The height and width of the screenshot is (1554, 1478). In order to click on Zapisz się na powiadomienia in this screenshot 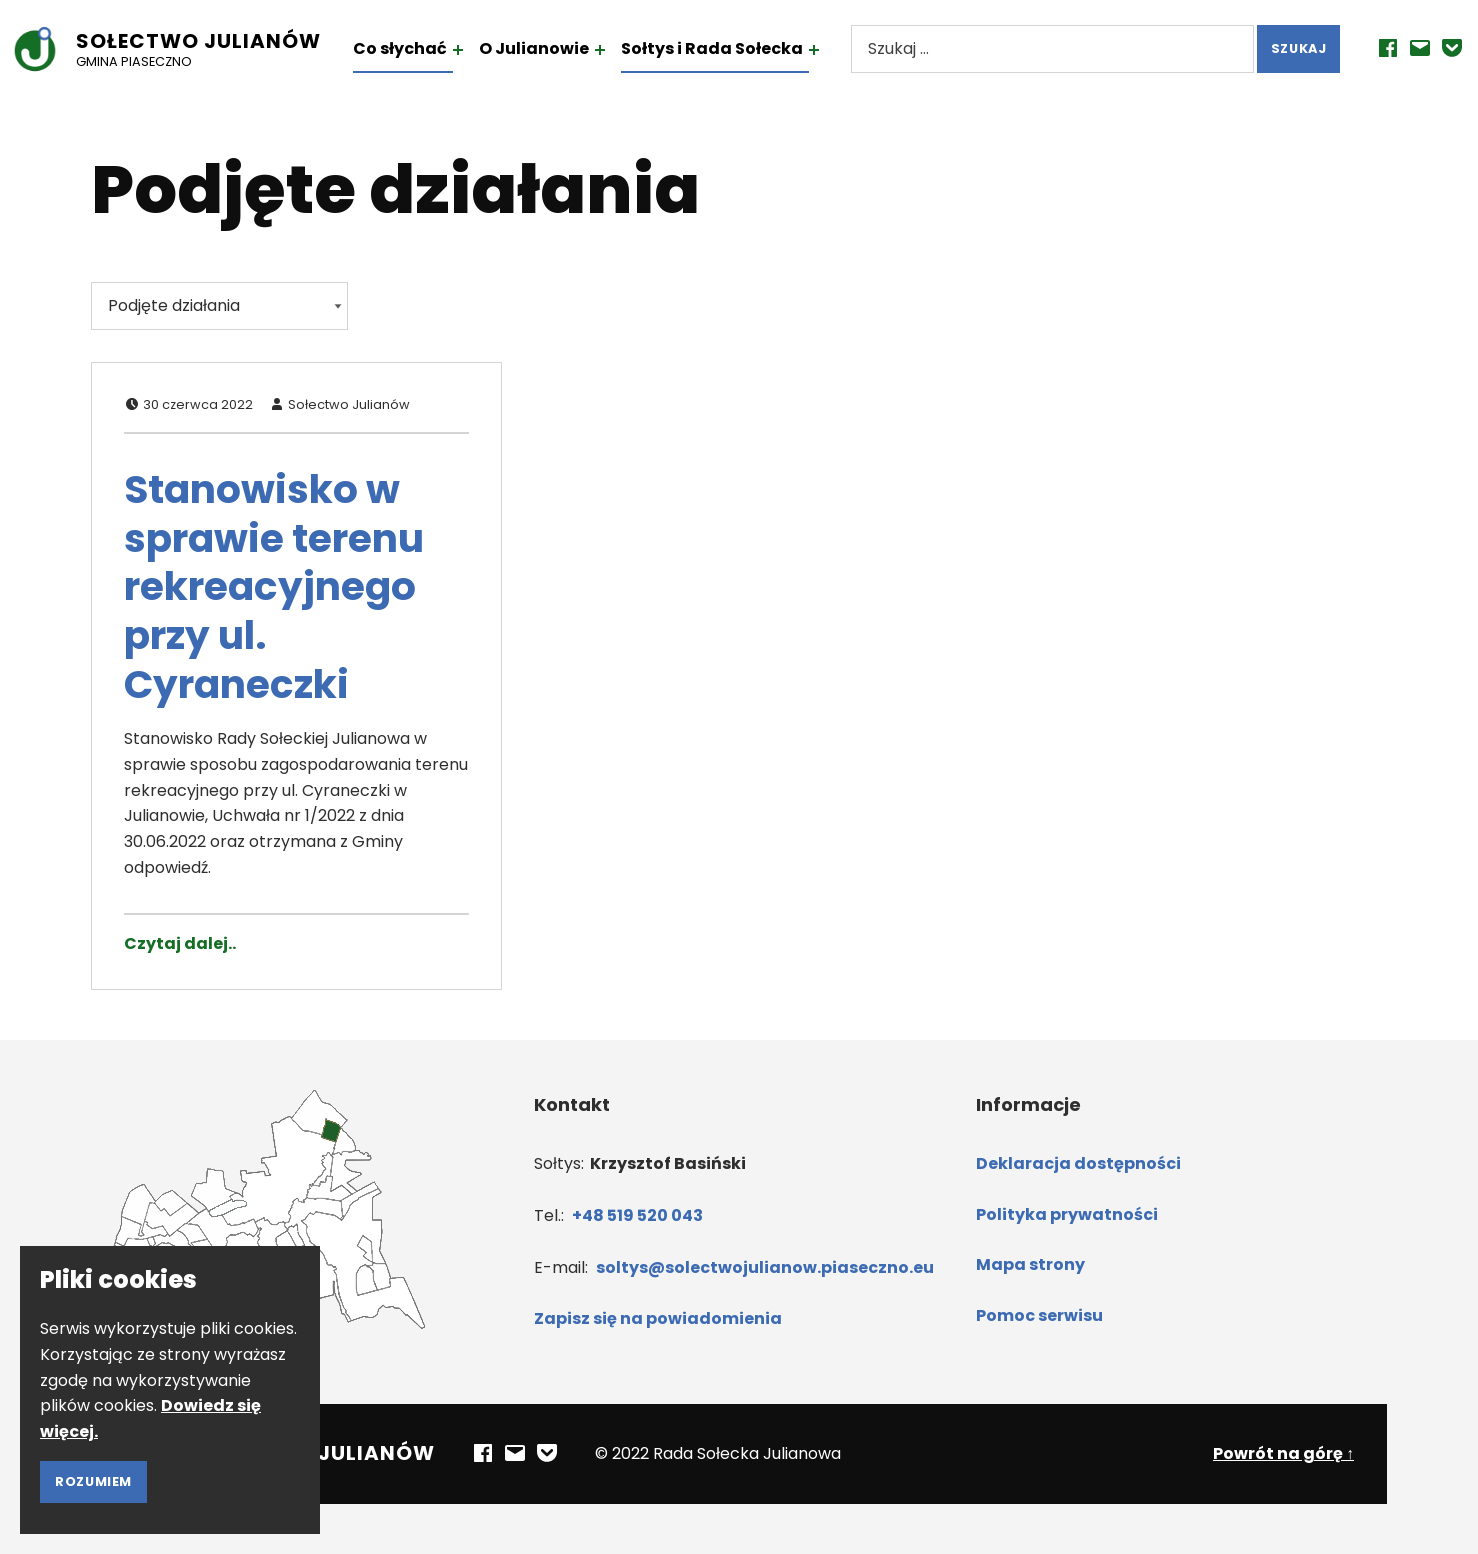, I will do `click(658, 1318)`.